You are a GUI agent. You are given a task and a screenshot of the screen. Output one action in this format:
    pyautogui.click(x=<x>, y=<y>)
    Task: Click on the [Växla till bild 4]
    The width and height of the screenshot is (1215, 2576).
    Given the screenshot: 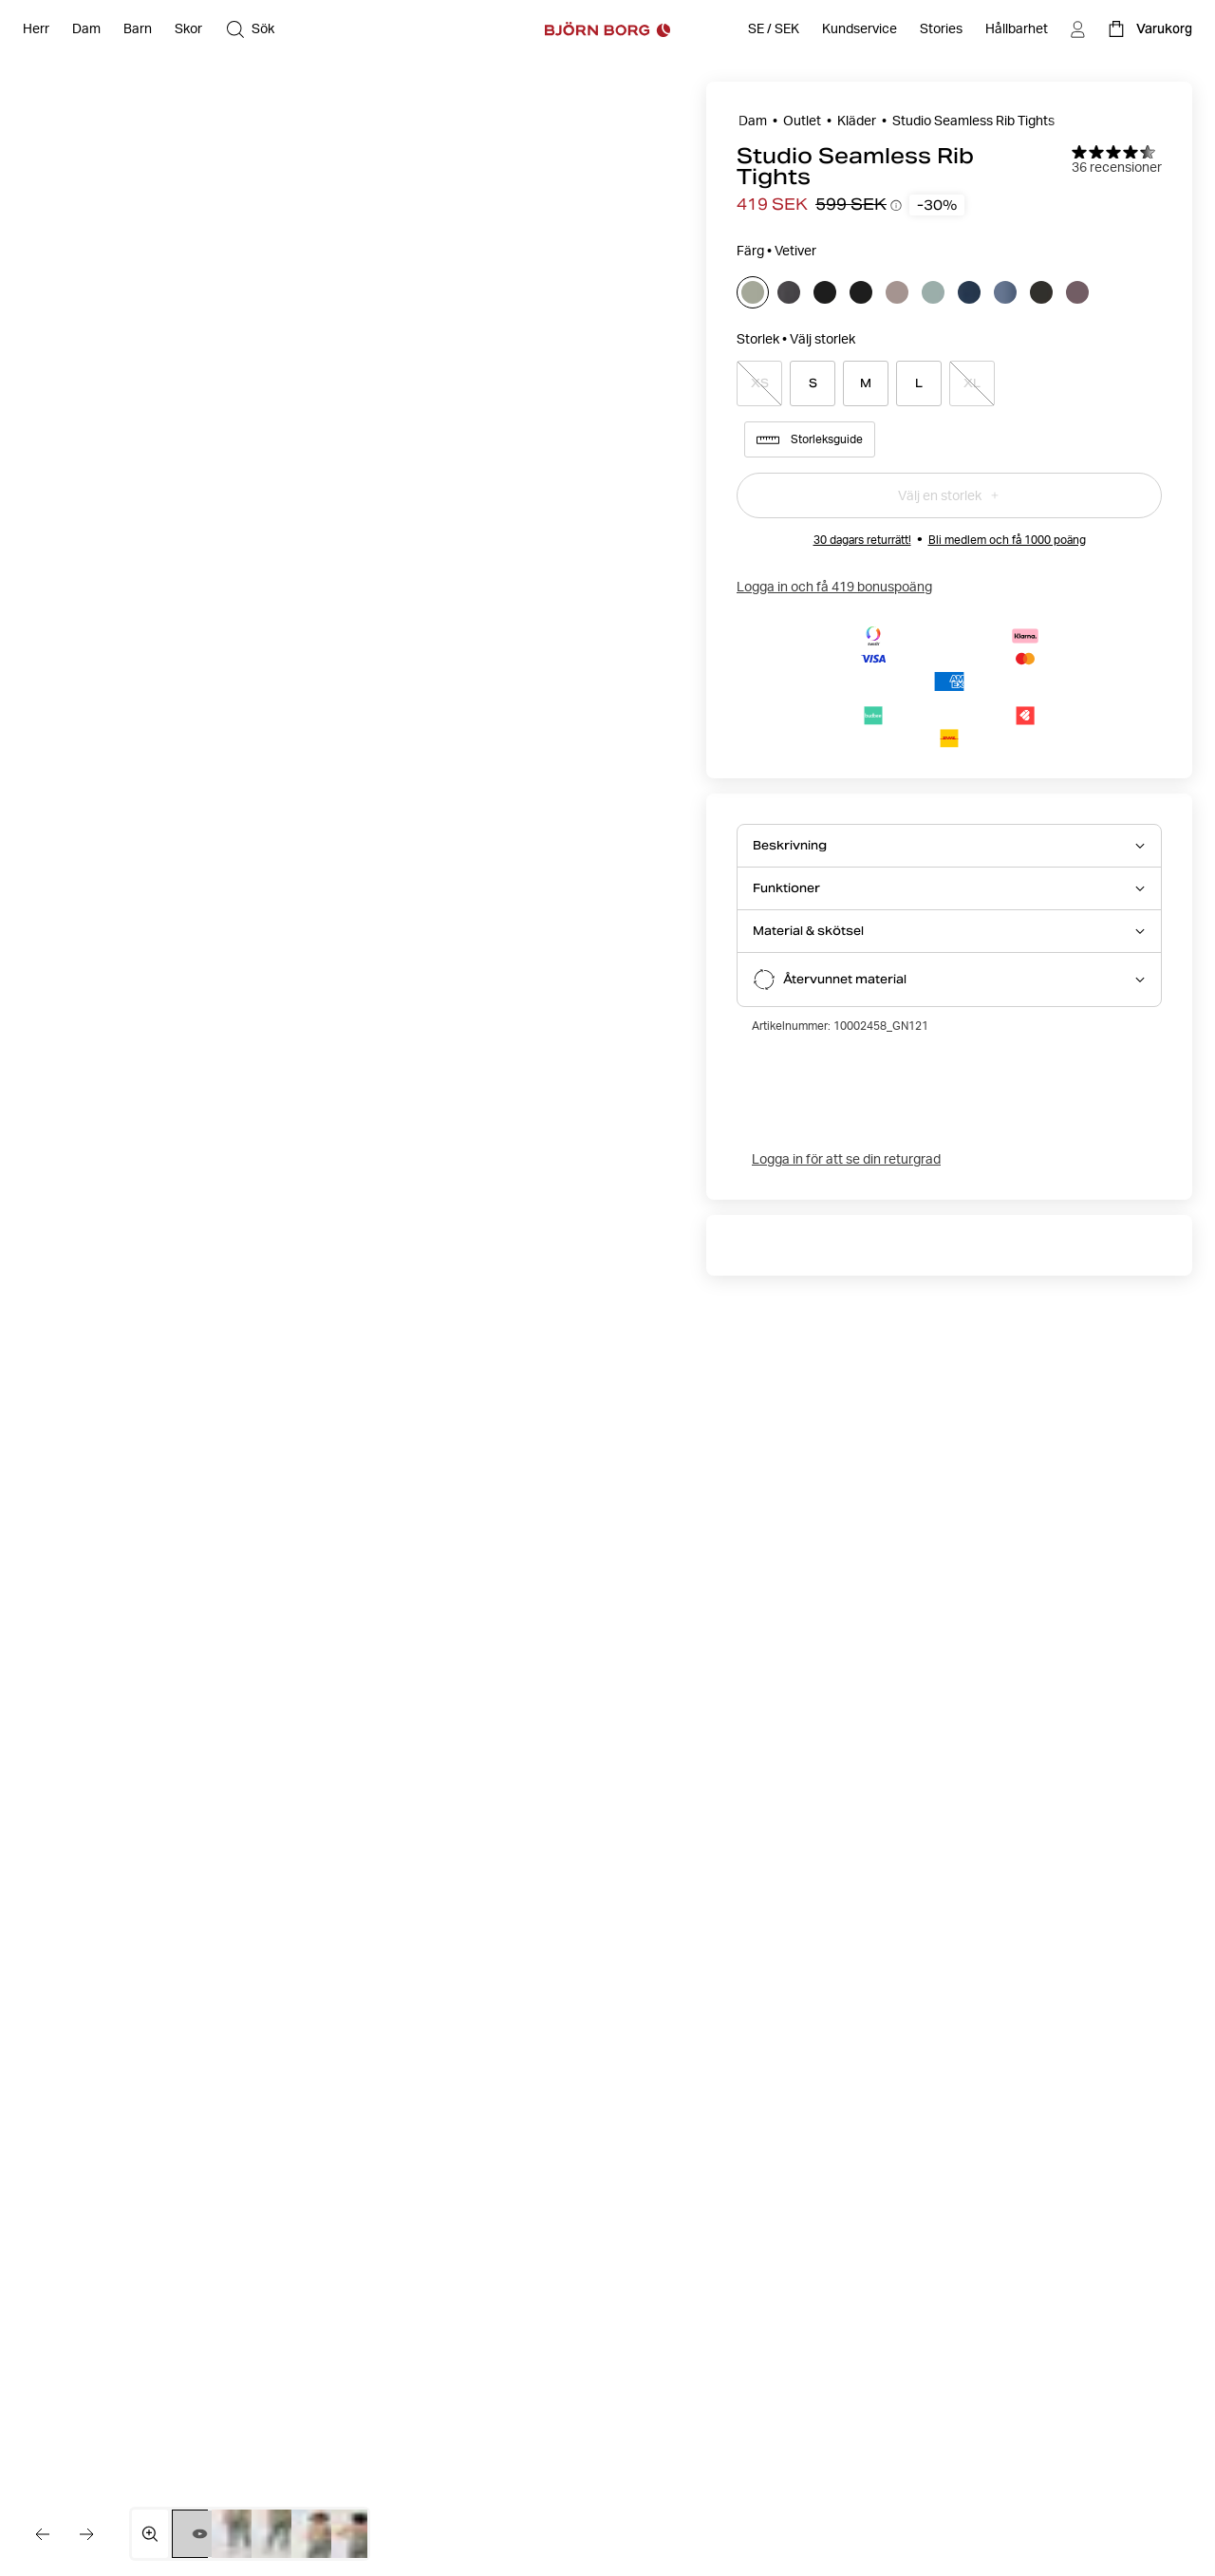 What is the action you would take?
    pyautogui.click(x=318, y=2534)
    